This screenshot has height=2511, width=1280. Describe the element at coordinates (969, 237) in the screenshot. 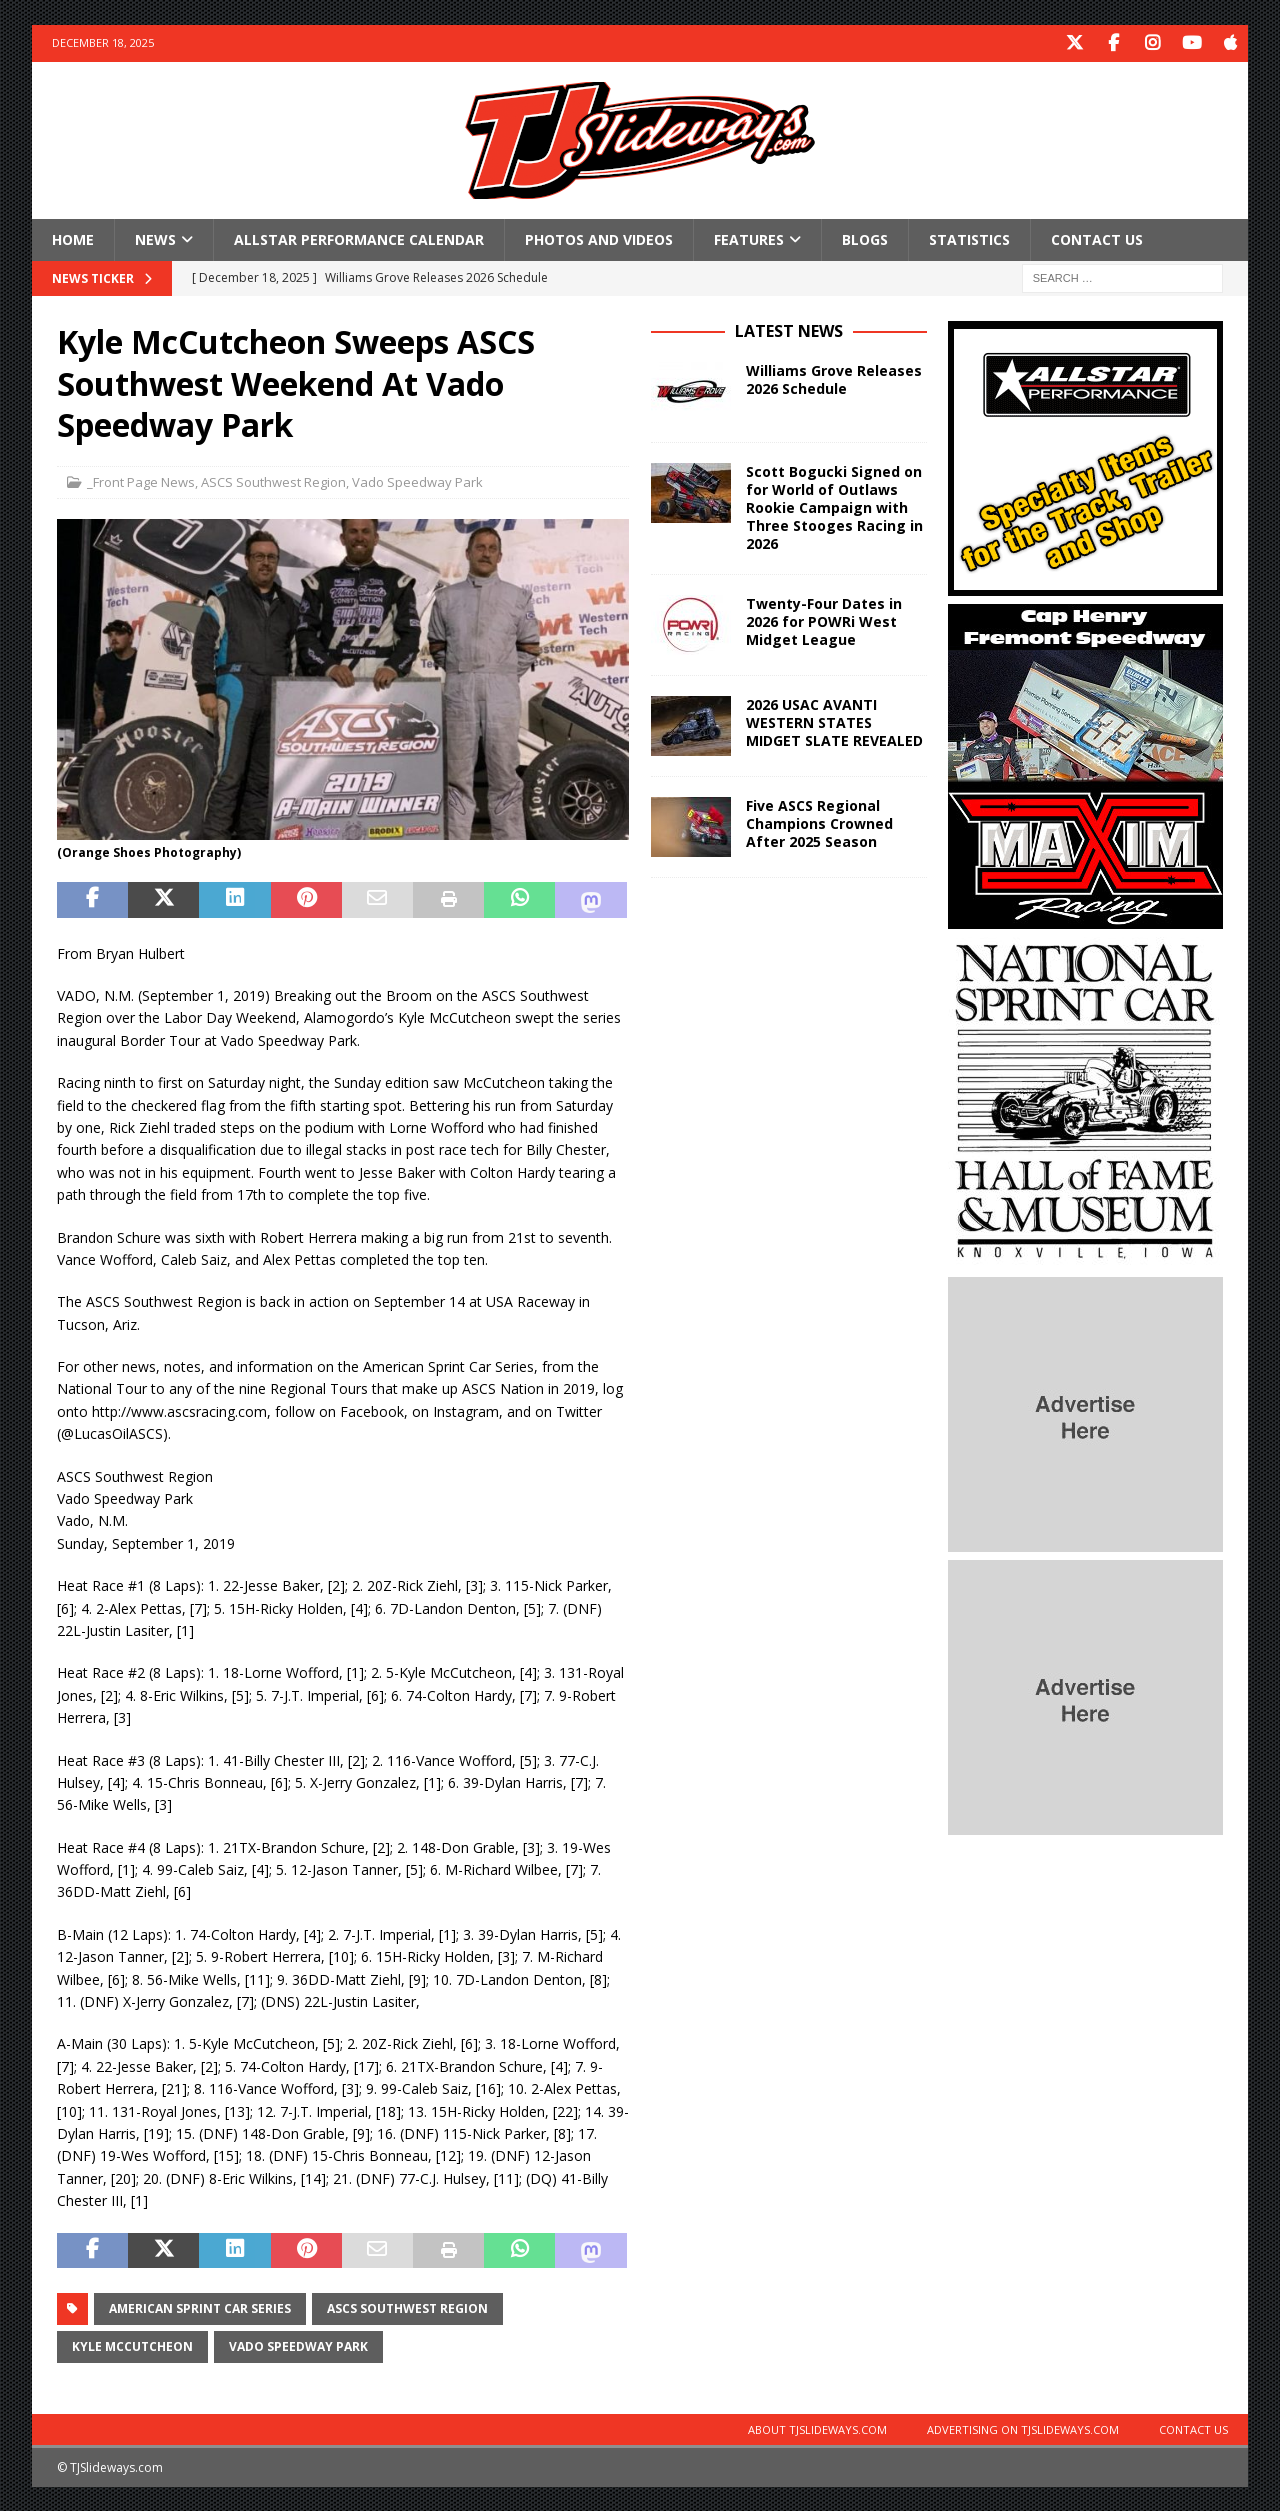

I see `Statistics` at that location.